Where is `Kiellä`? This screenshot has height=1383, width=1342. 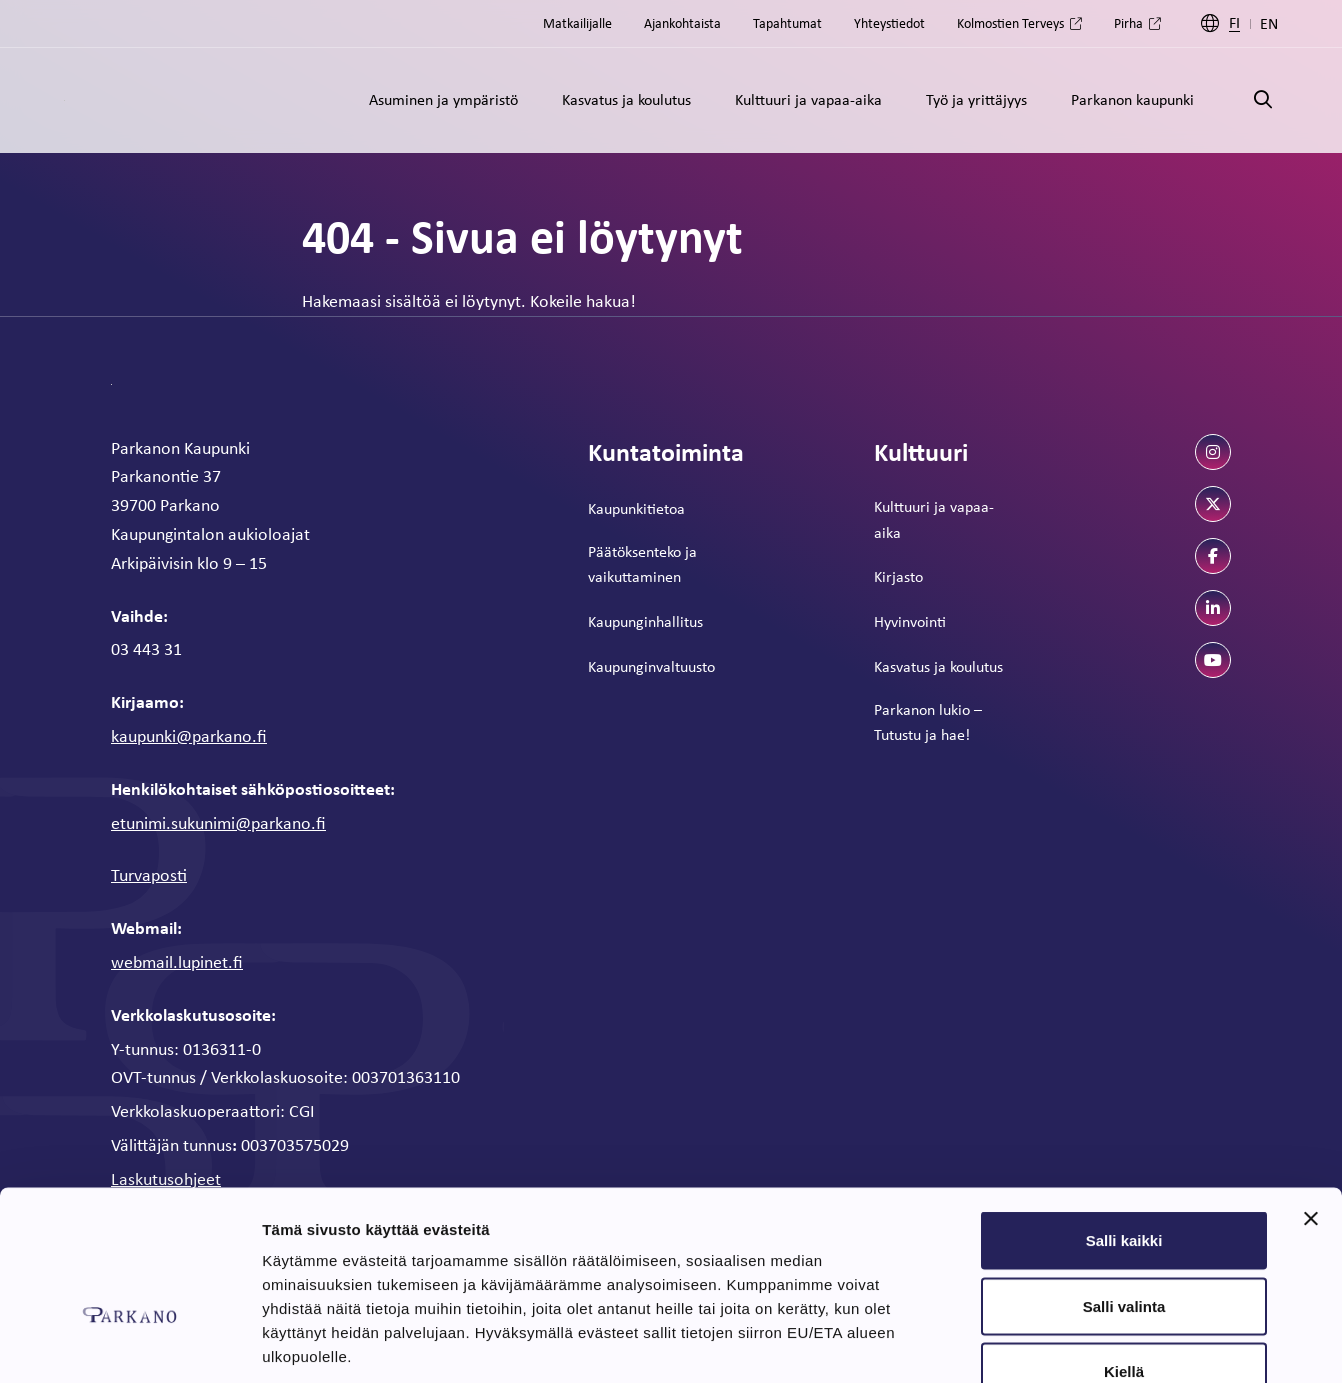 Kiellä is located at coordinates (1124, 1251).